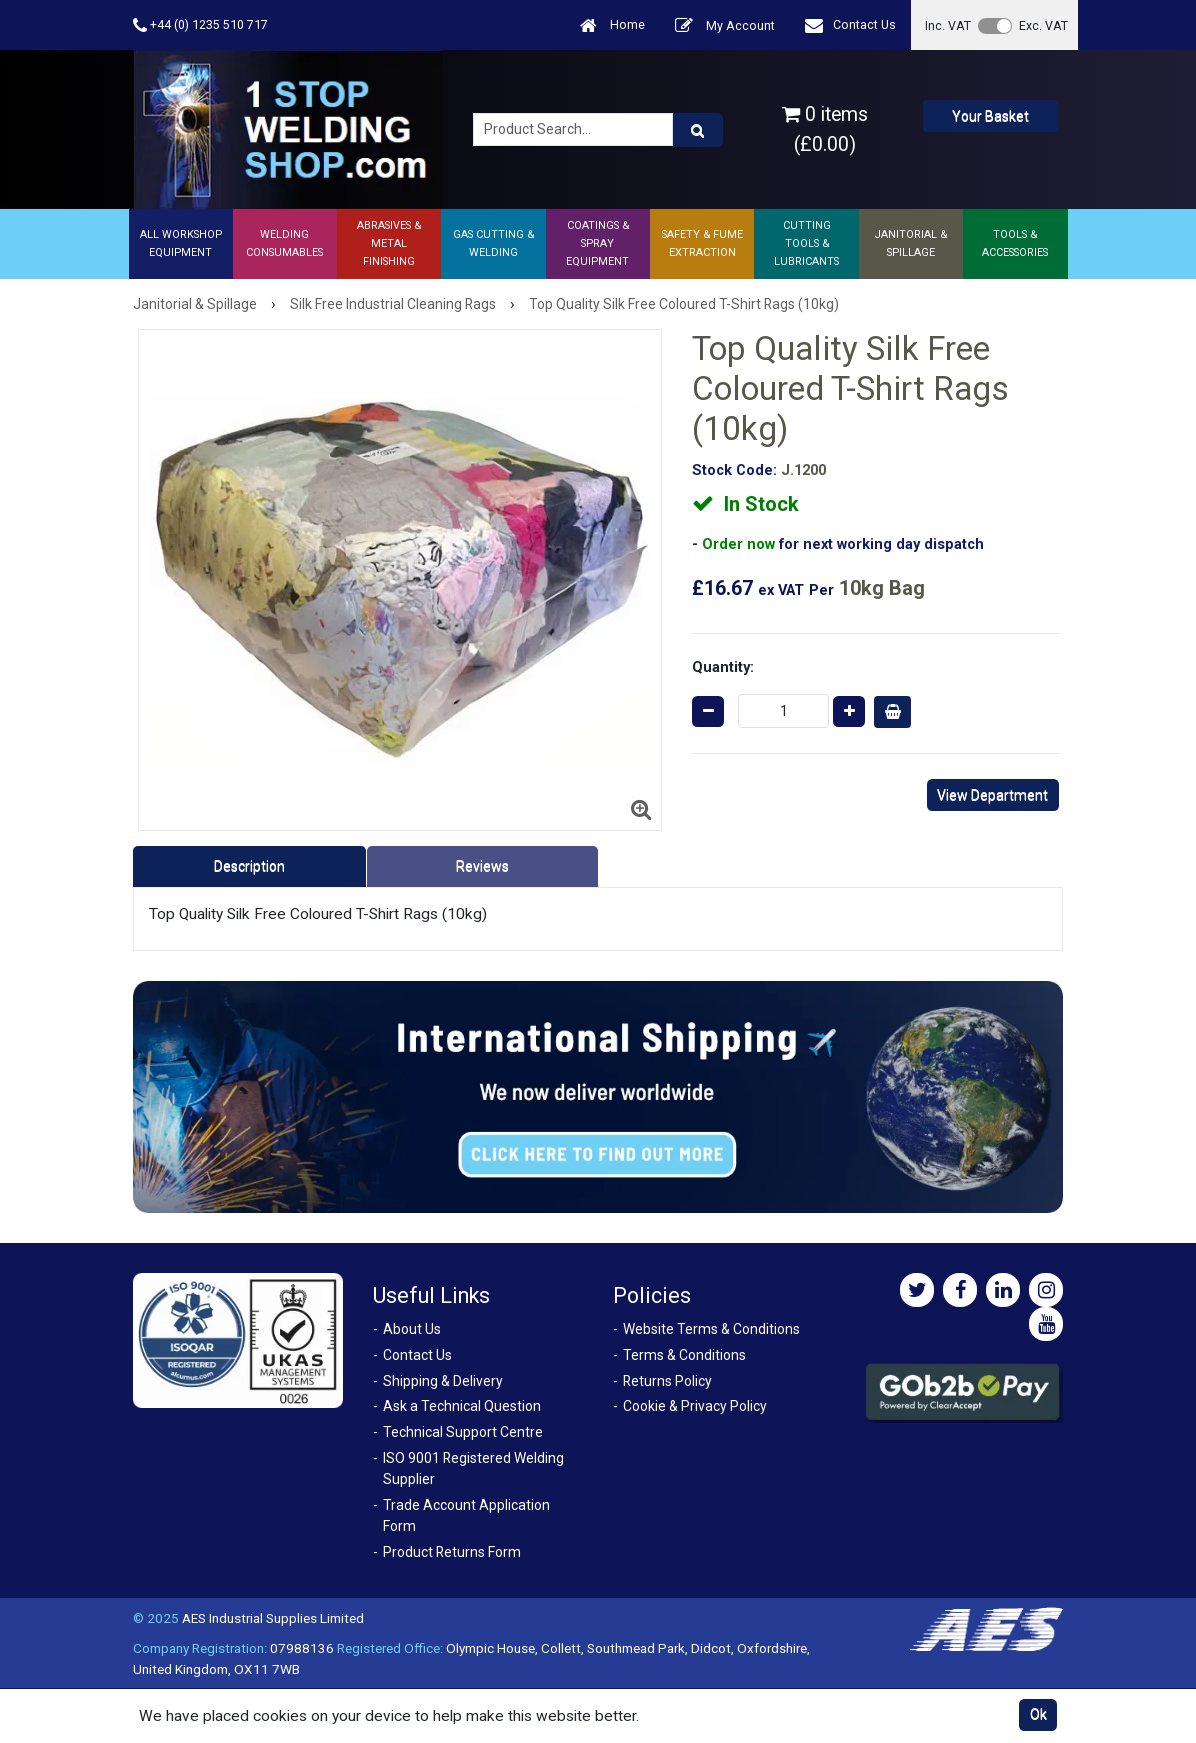 This screenshot has height=1743, width=1196. Describe the element at coordinates (463, 1432) in the screenshot. I see `Technical Support Centre` at that location.